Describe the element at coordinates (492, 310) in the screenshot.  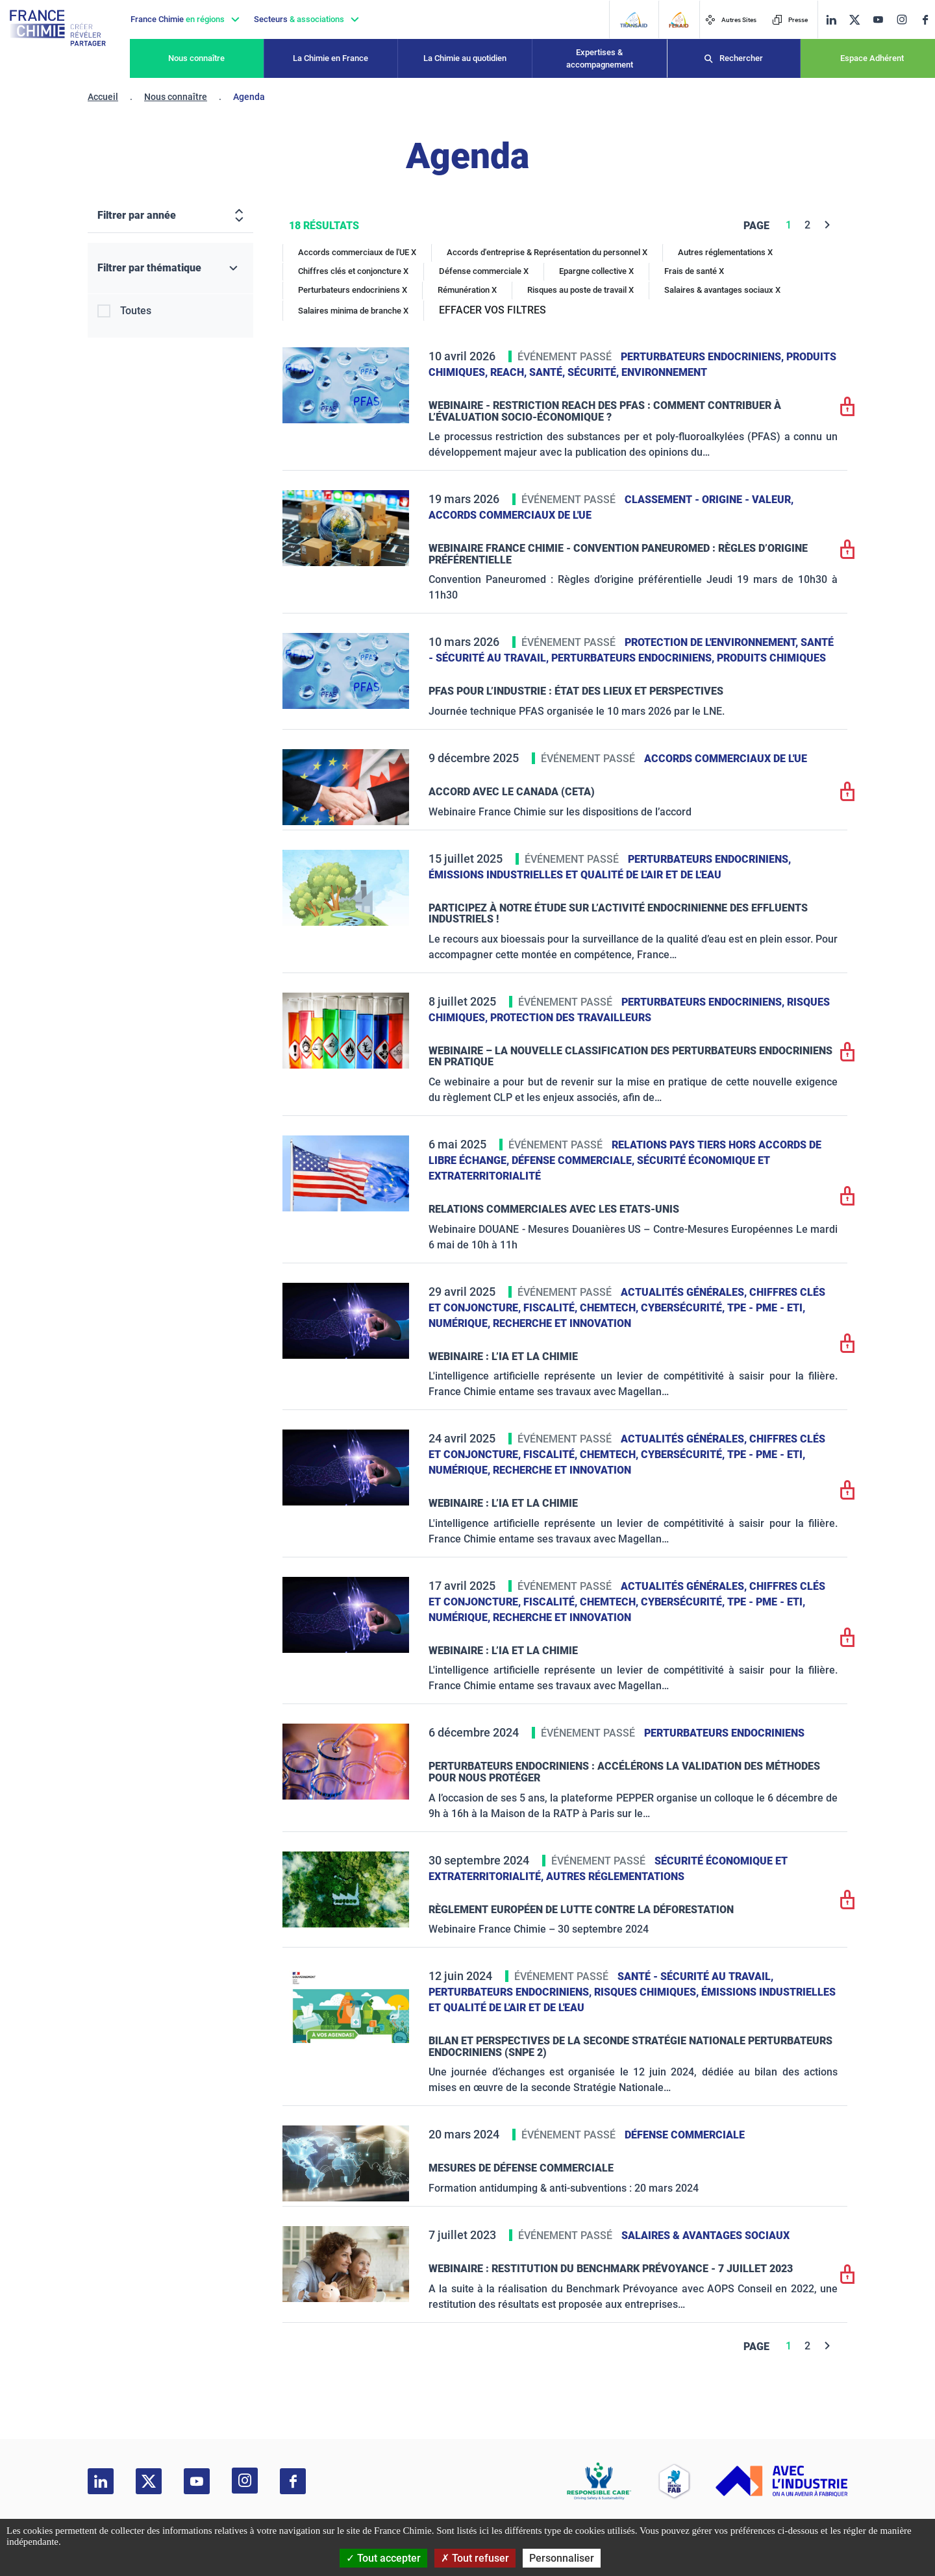
I see `EFFACER VOS FILTRES` at that location.